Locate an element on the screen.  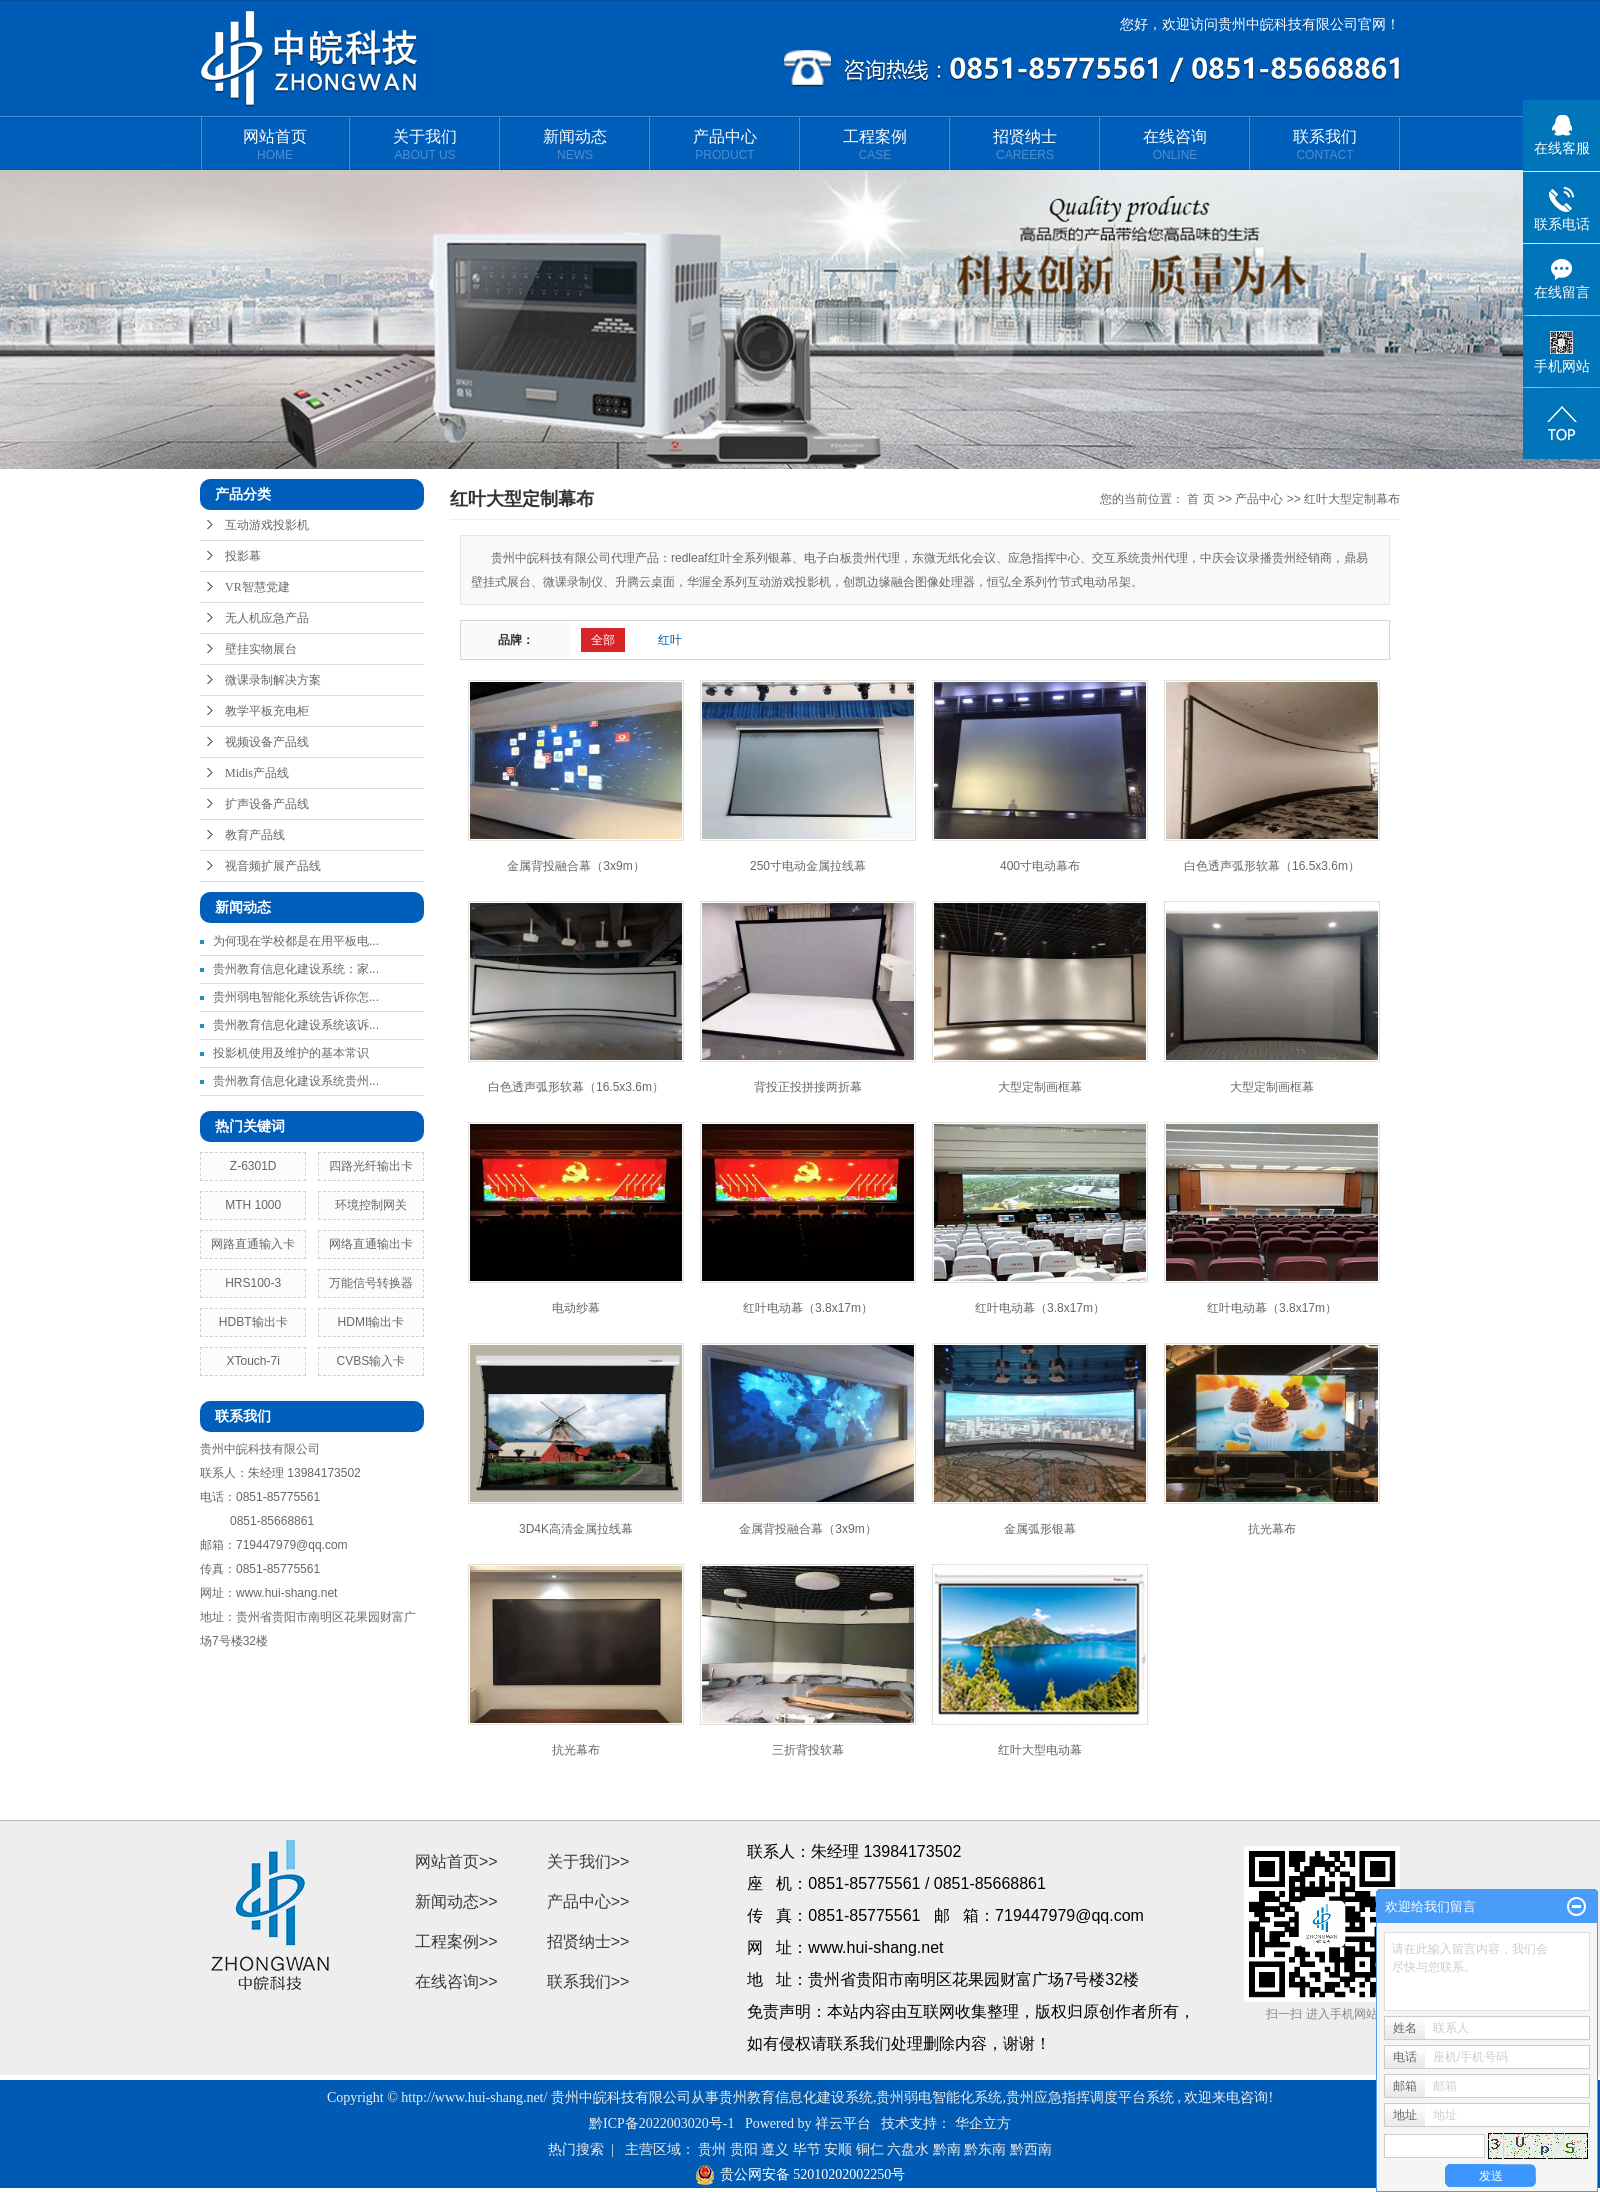
扩声设备产品线 is located at coordinates (267, 804).